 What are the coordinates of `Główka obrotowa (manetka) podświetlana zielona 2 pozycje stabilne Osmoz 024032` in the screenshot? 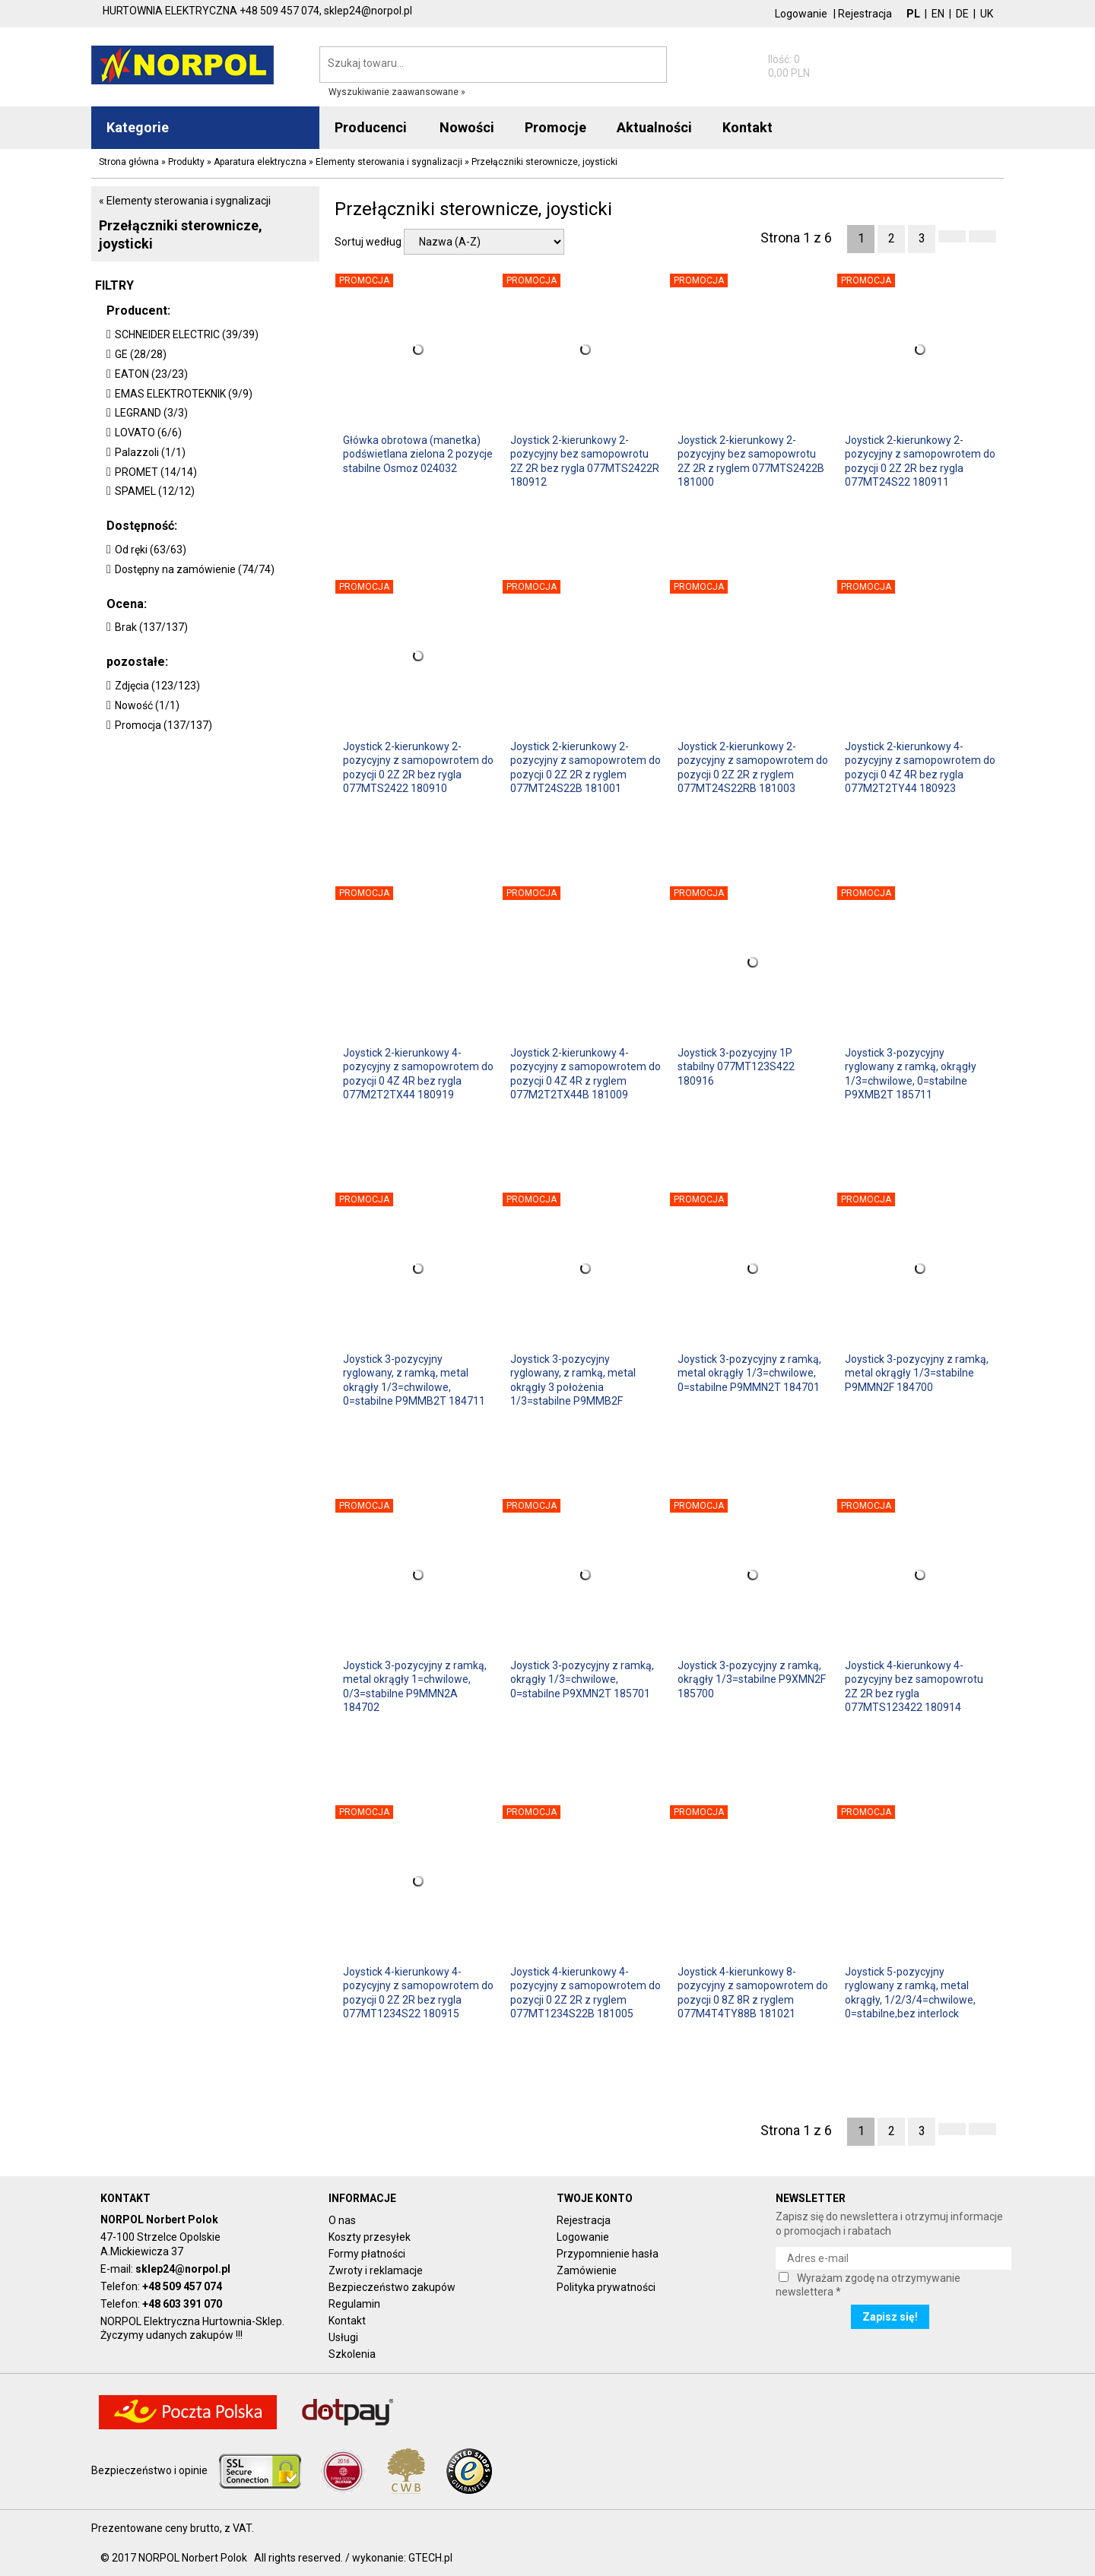 It's located at (418, 454).